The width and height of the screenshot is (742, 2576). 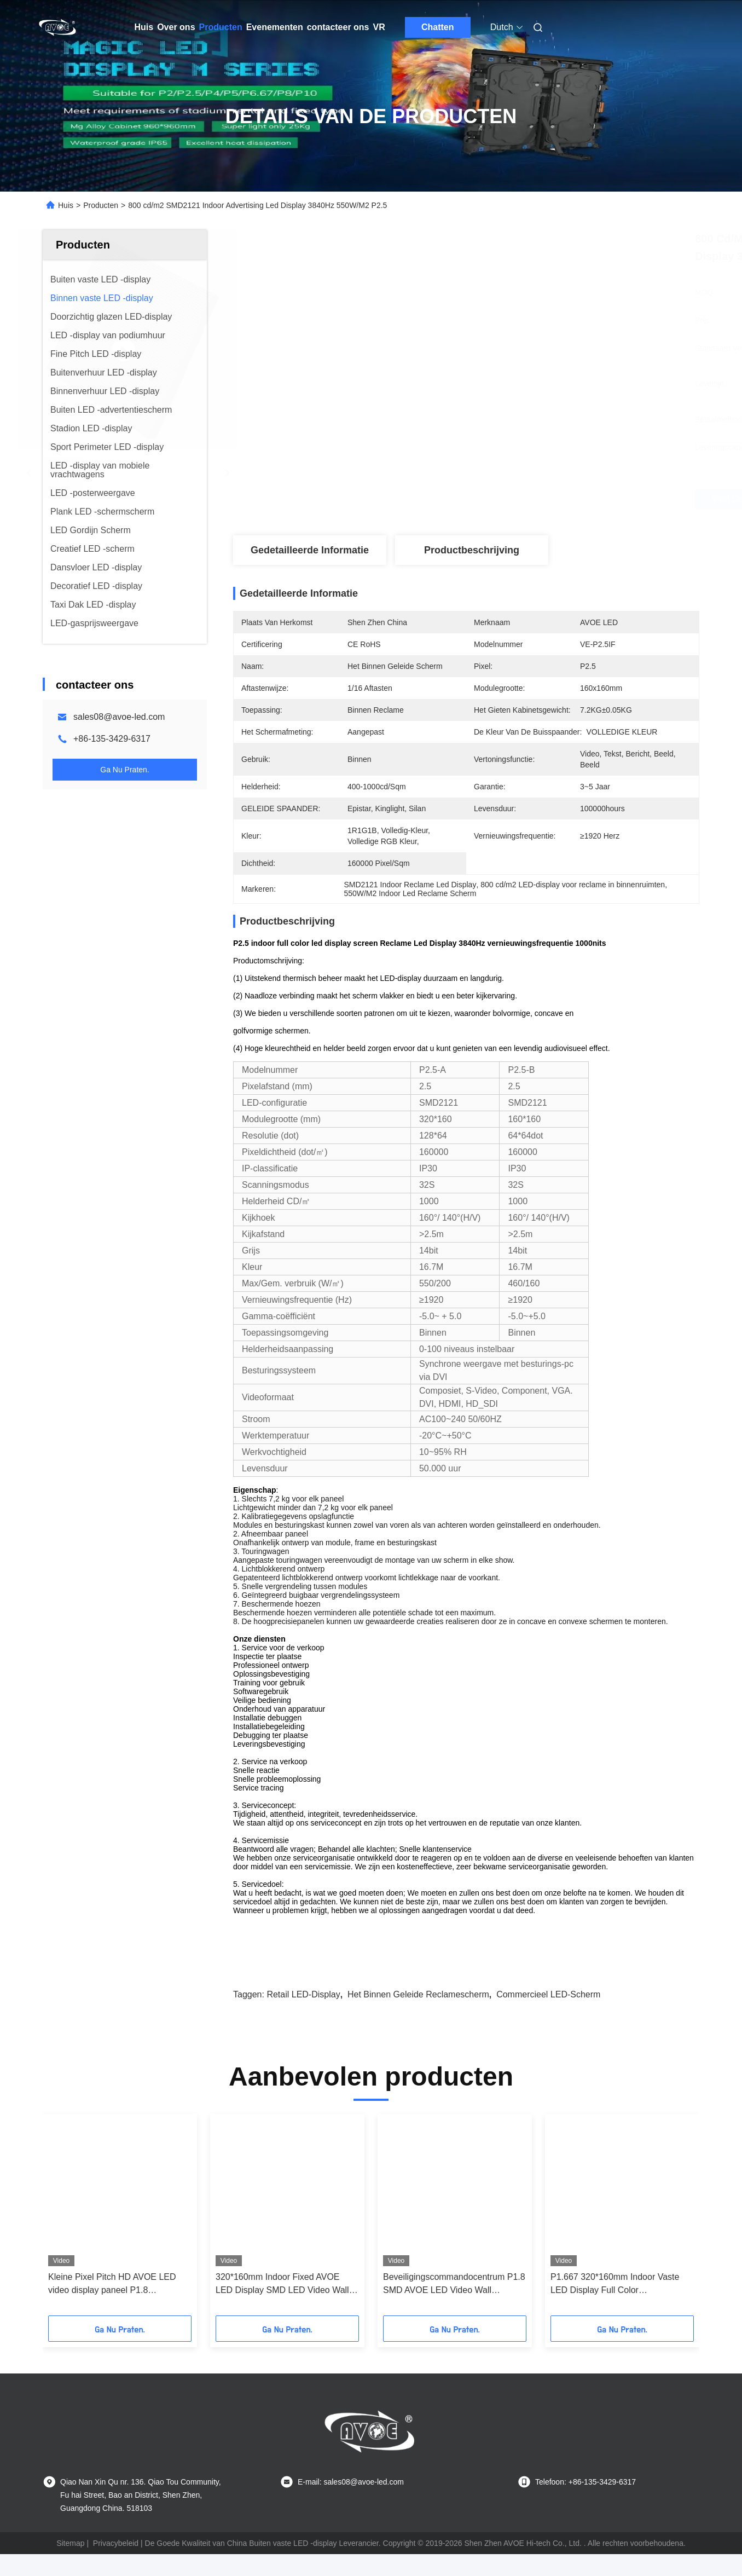 I want to click on Vind de beste prijs, so click(x=525, y=499).